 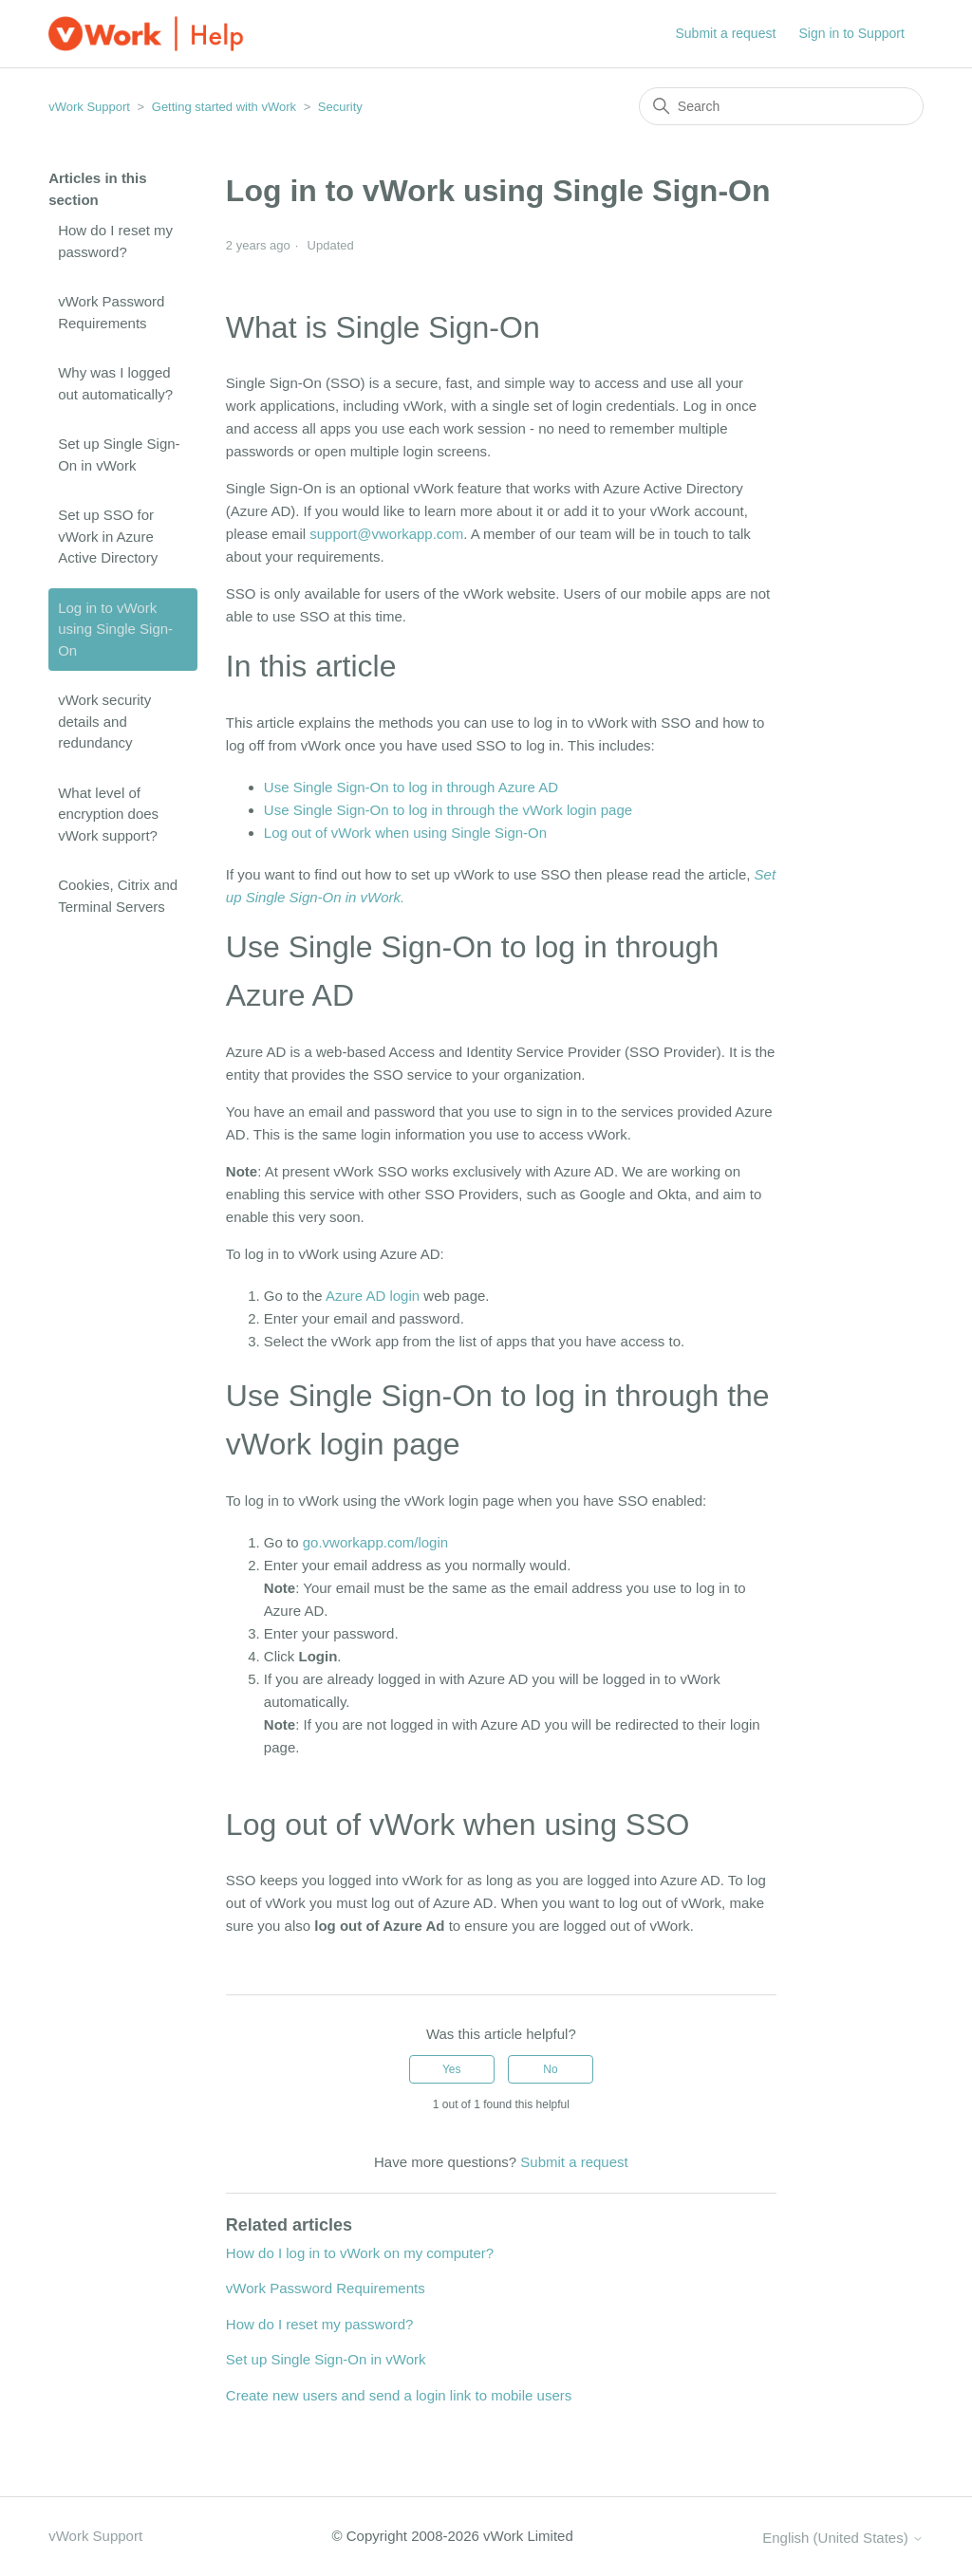 What do you see at coordinates (108, 536) in the screenshot?
I see `Set up SSO for vWork in Azure Active Directory` at bounding box center [108, 536].